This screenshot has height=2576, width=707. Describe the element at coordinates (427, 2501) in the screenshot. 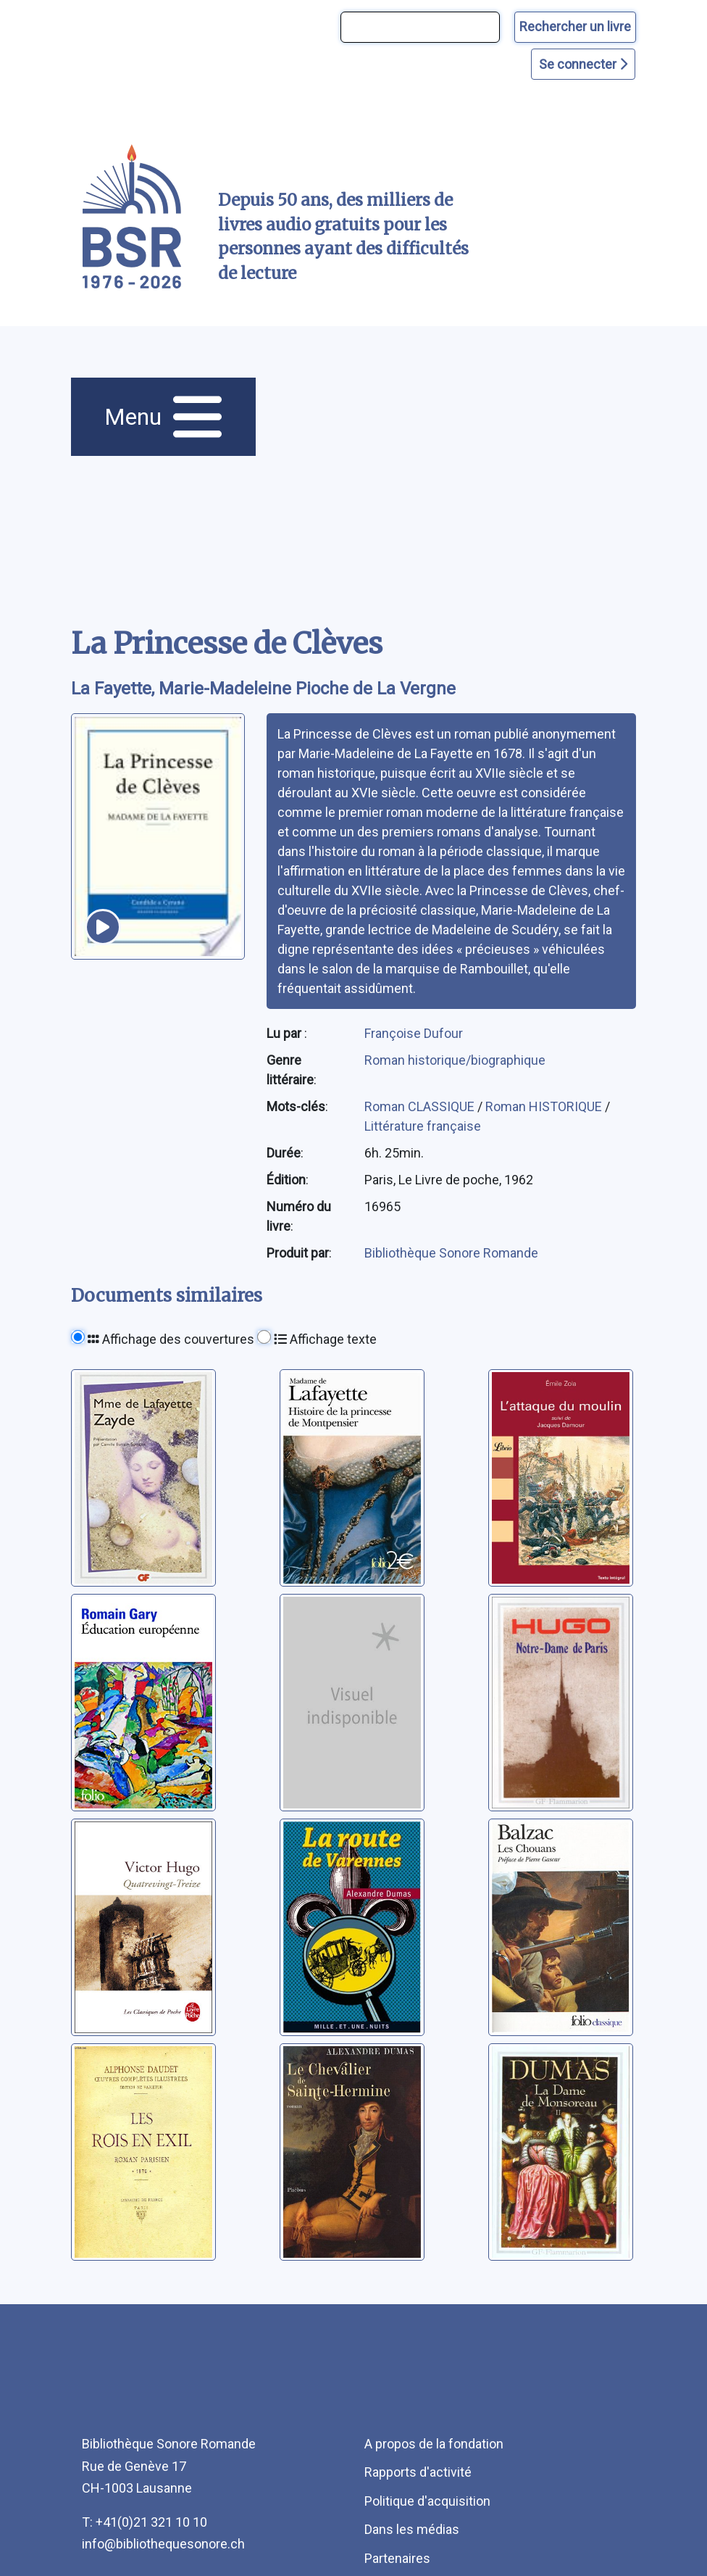

I see `Politique d'acquisition` at that location.